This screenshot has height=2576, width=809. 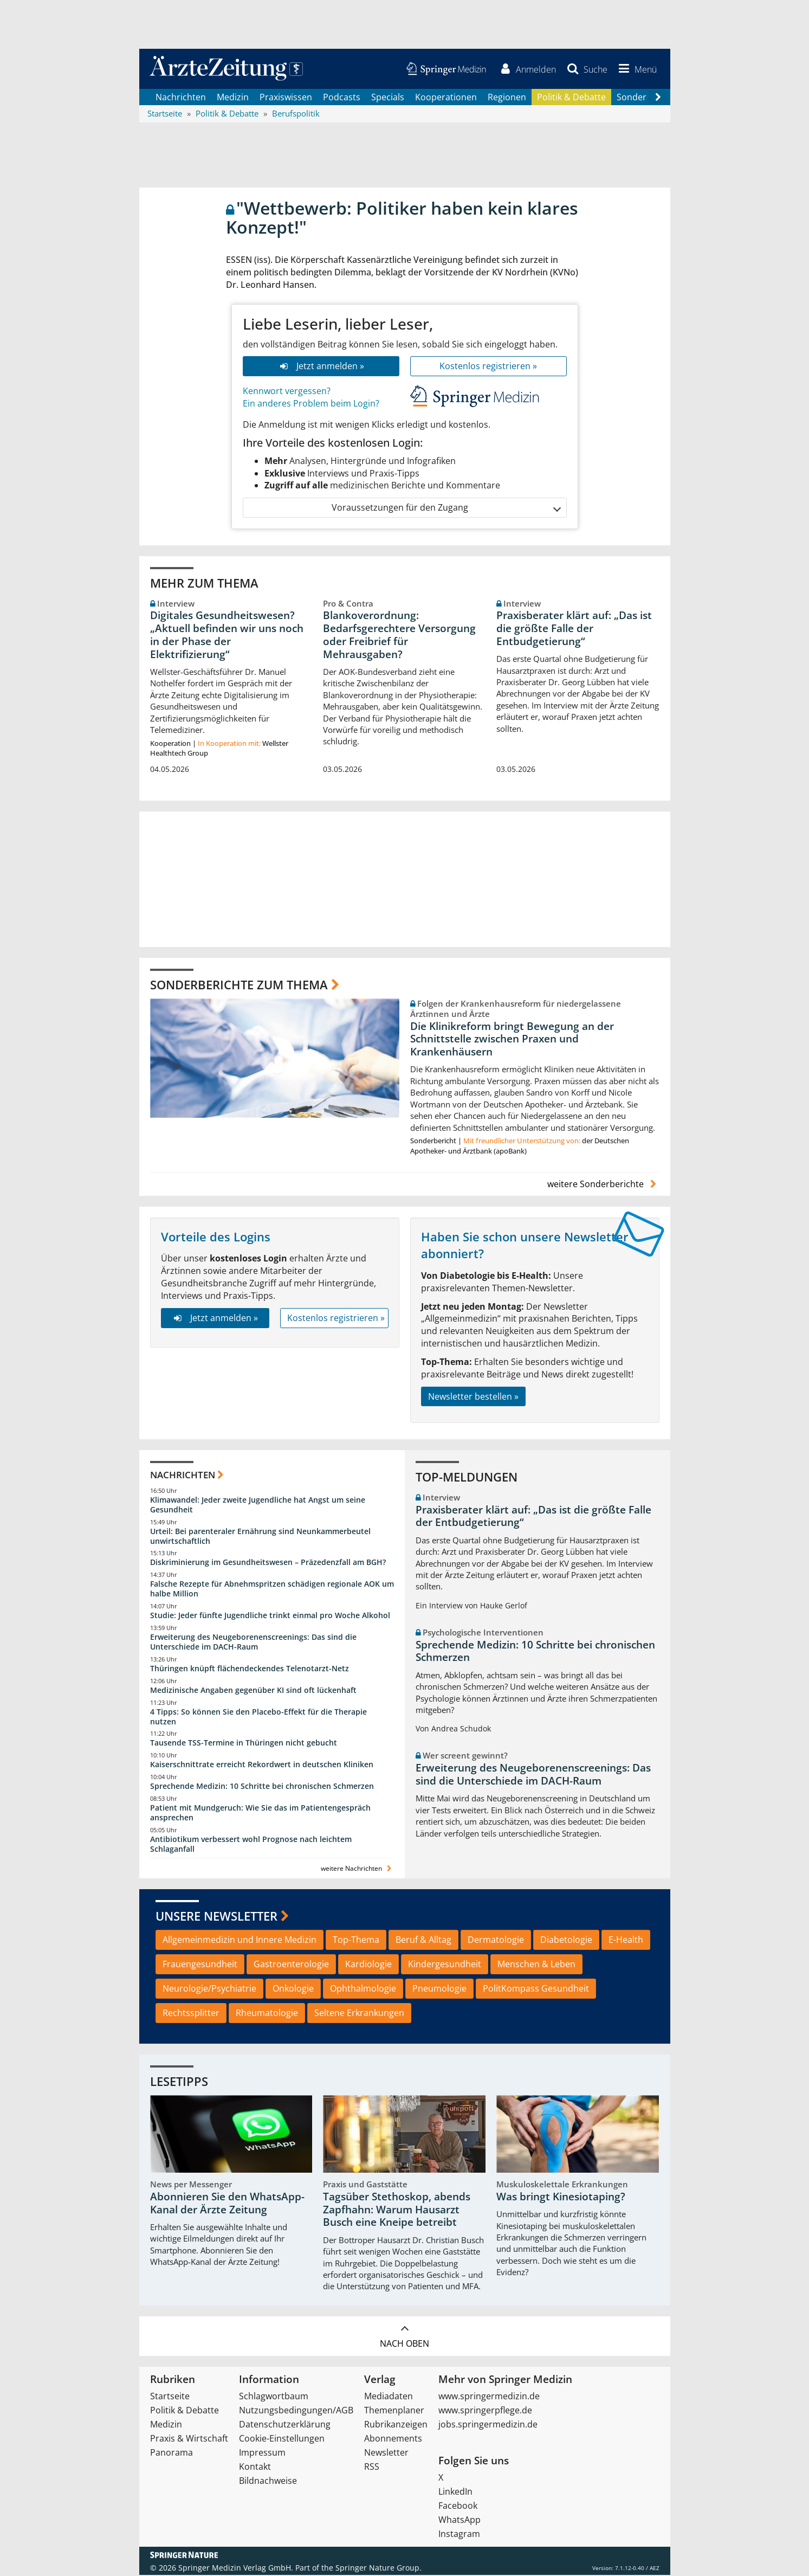 What do you see at coordinates (341, 98) in the screenshot?
I see `Podcasts` at bounding box center [341, 98].